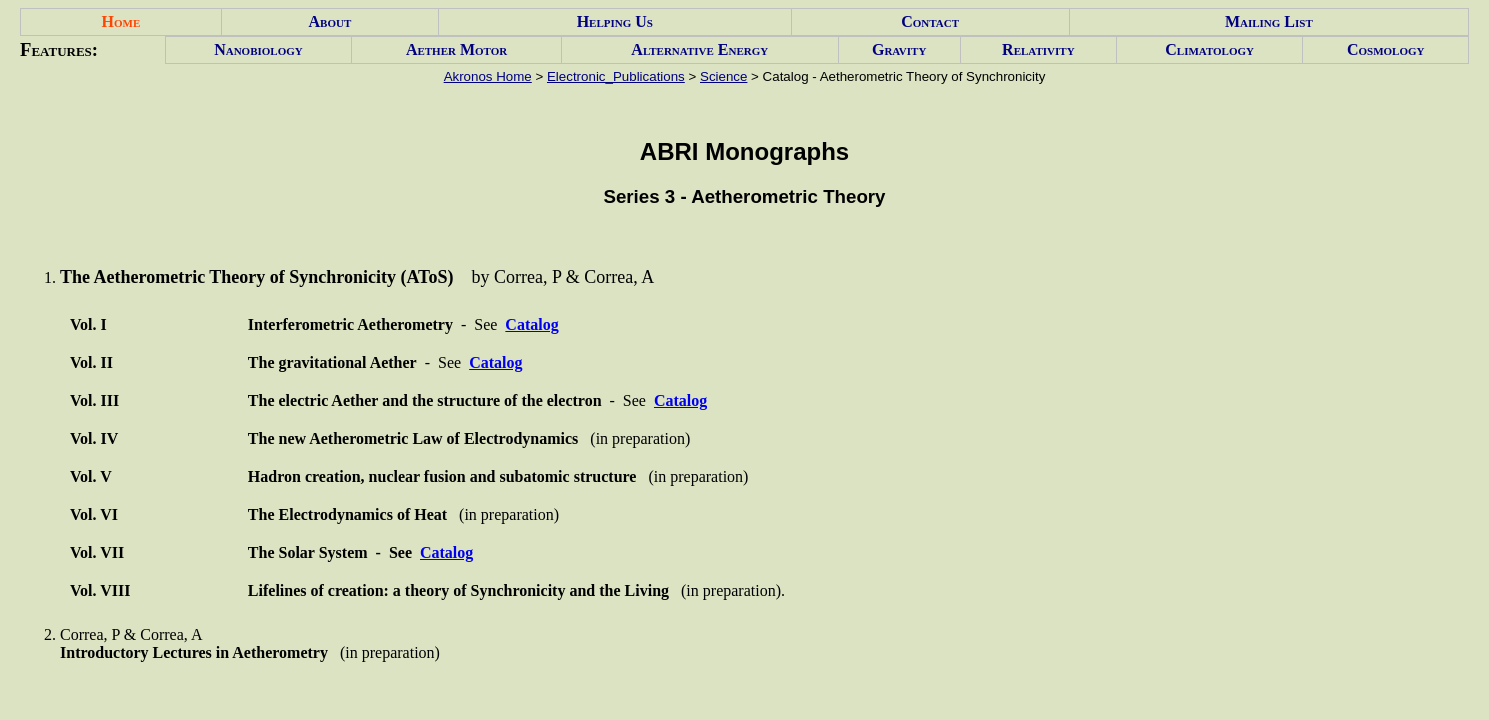 This screenshot has height=720, width=1489. I want to click on About, so click(330, 21).